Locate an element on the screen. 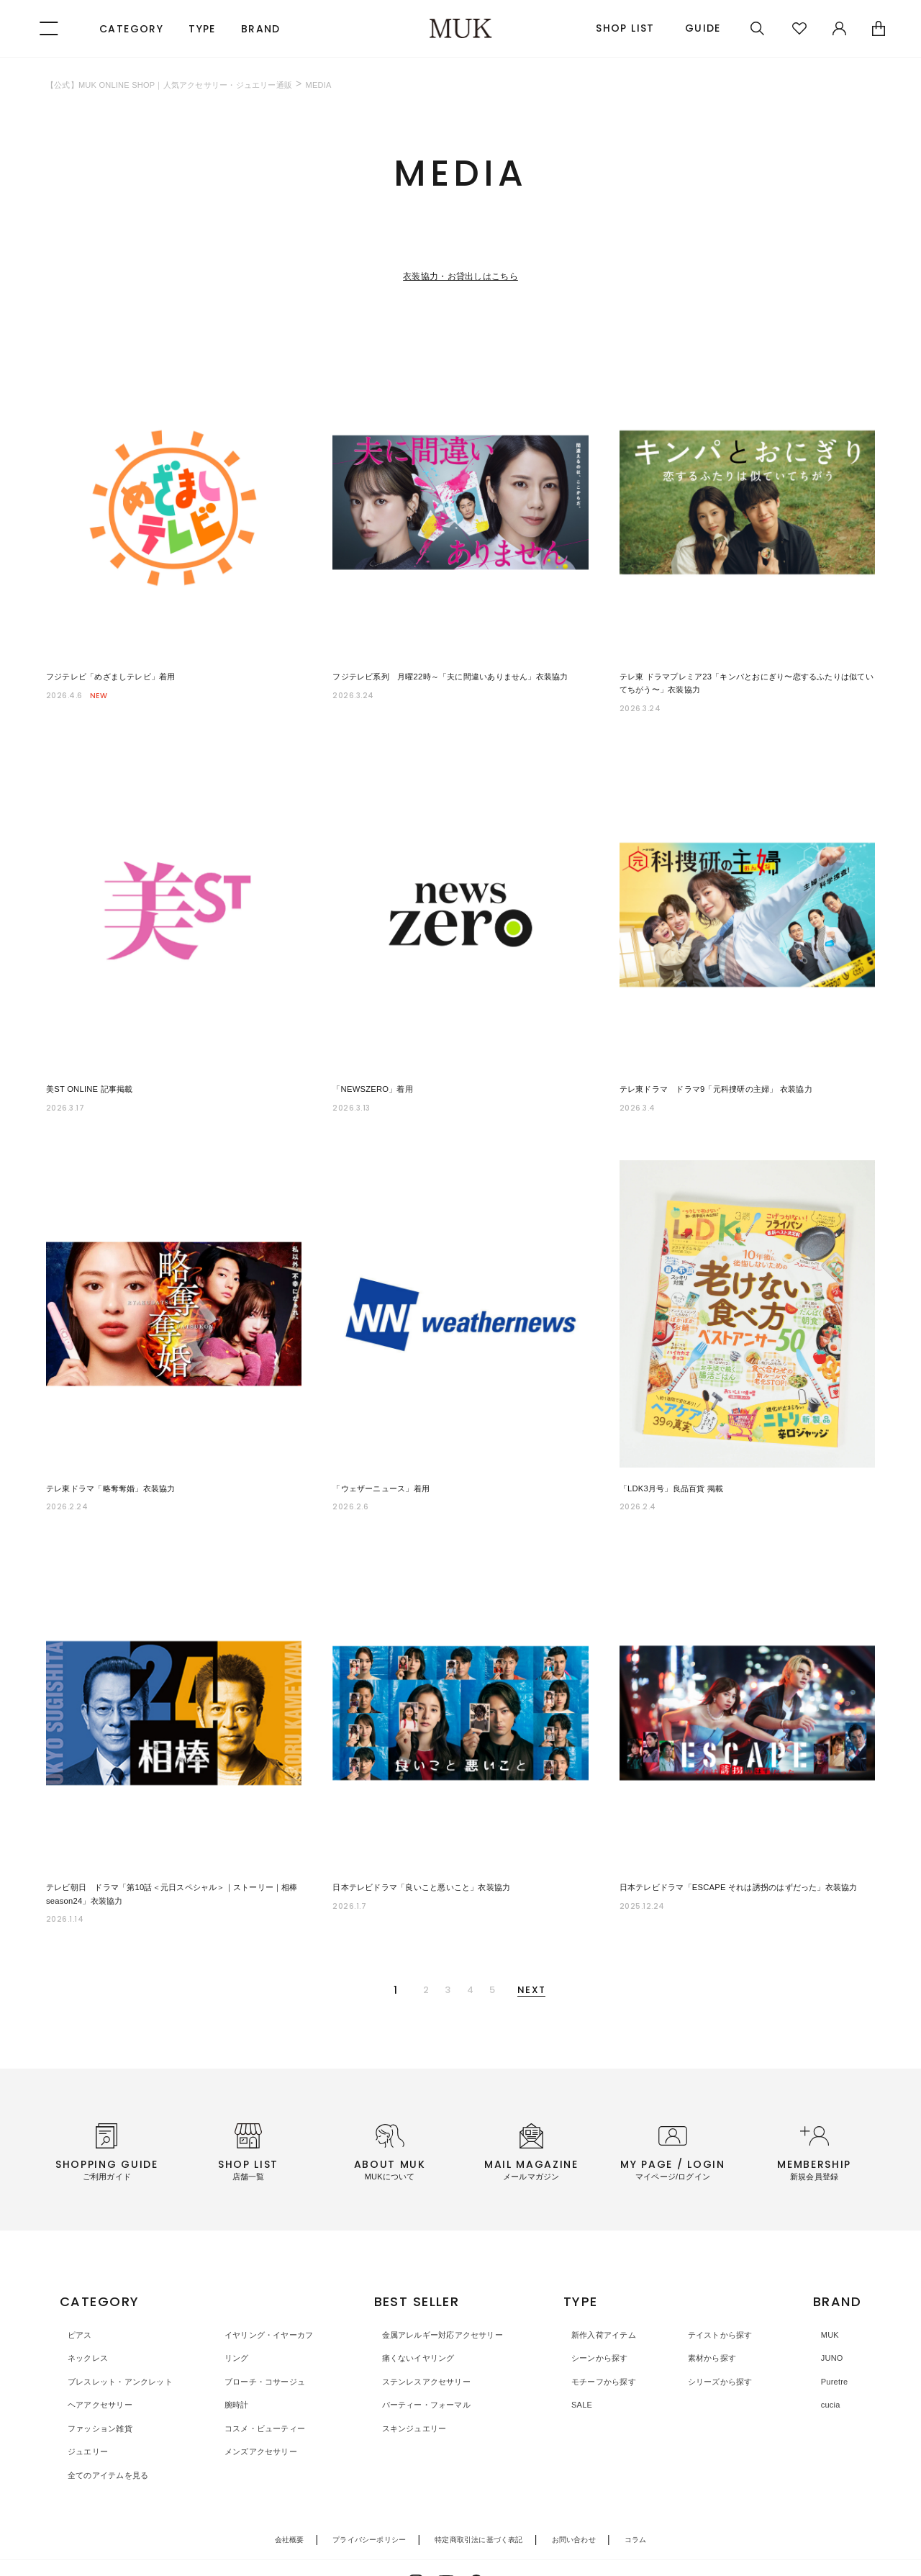 Image resolution: width=921 pixels, height=2576 pixels. ブローチ・コサージュ is located at coordinates (267, 2338).